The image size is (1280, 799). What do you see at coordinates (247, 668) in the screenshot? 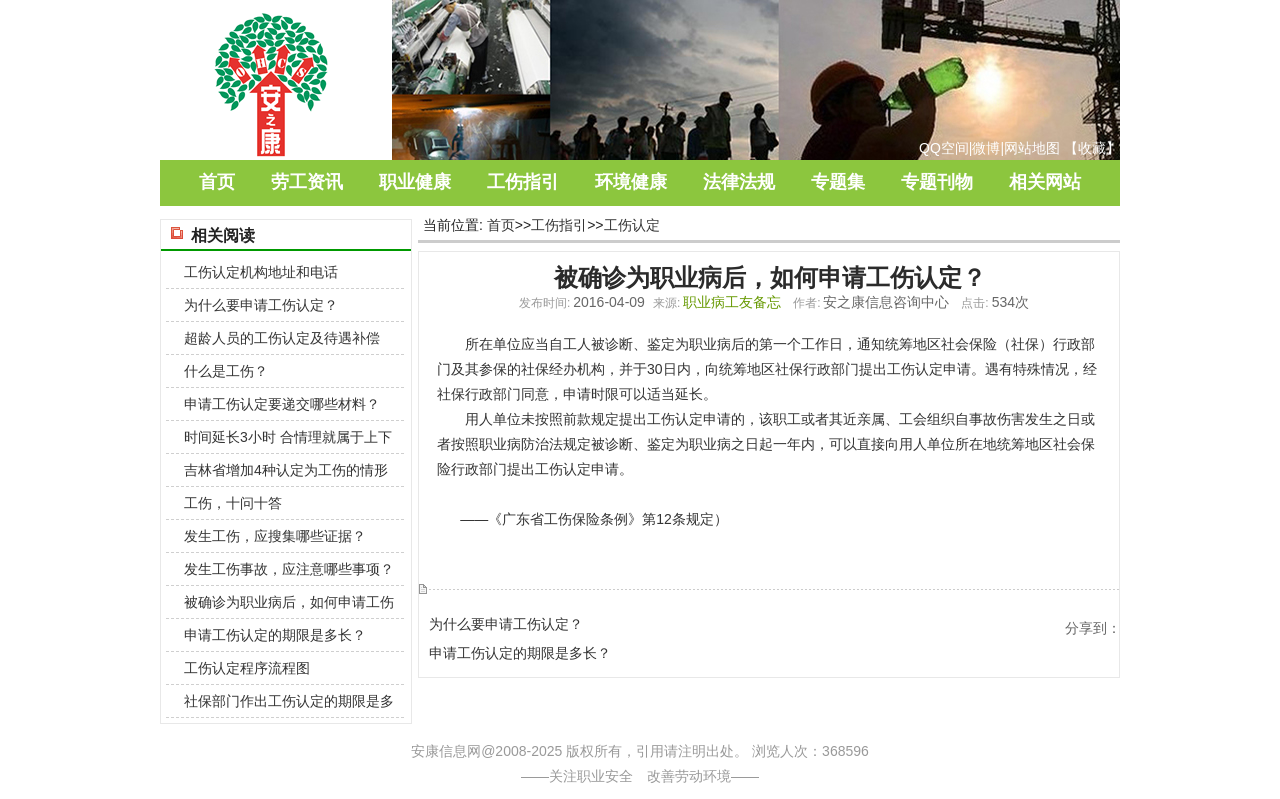
I see `工伤认定程序流程图` at bounding box center [247, 668].